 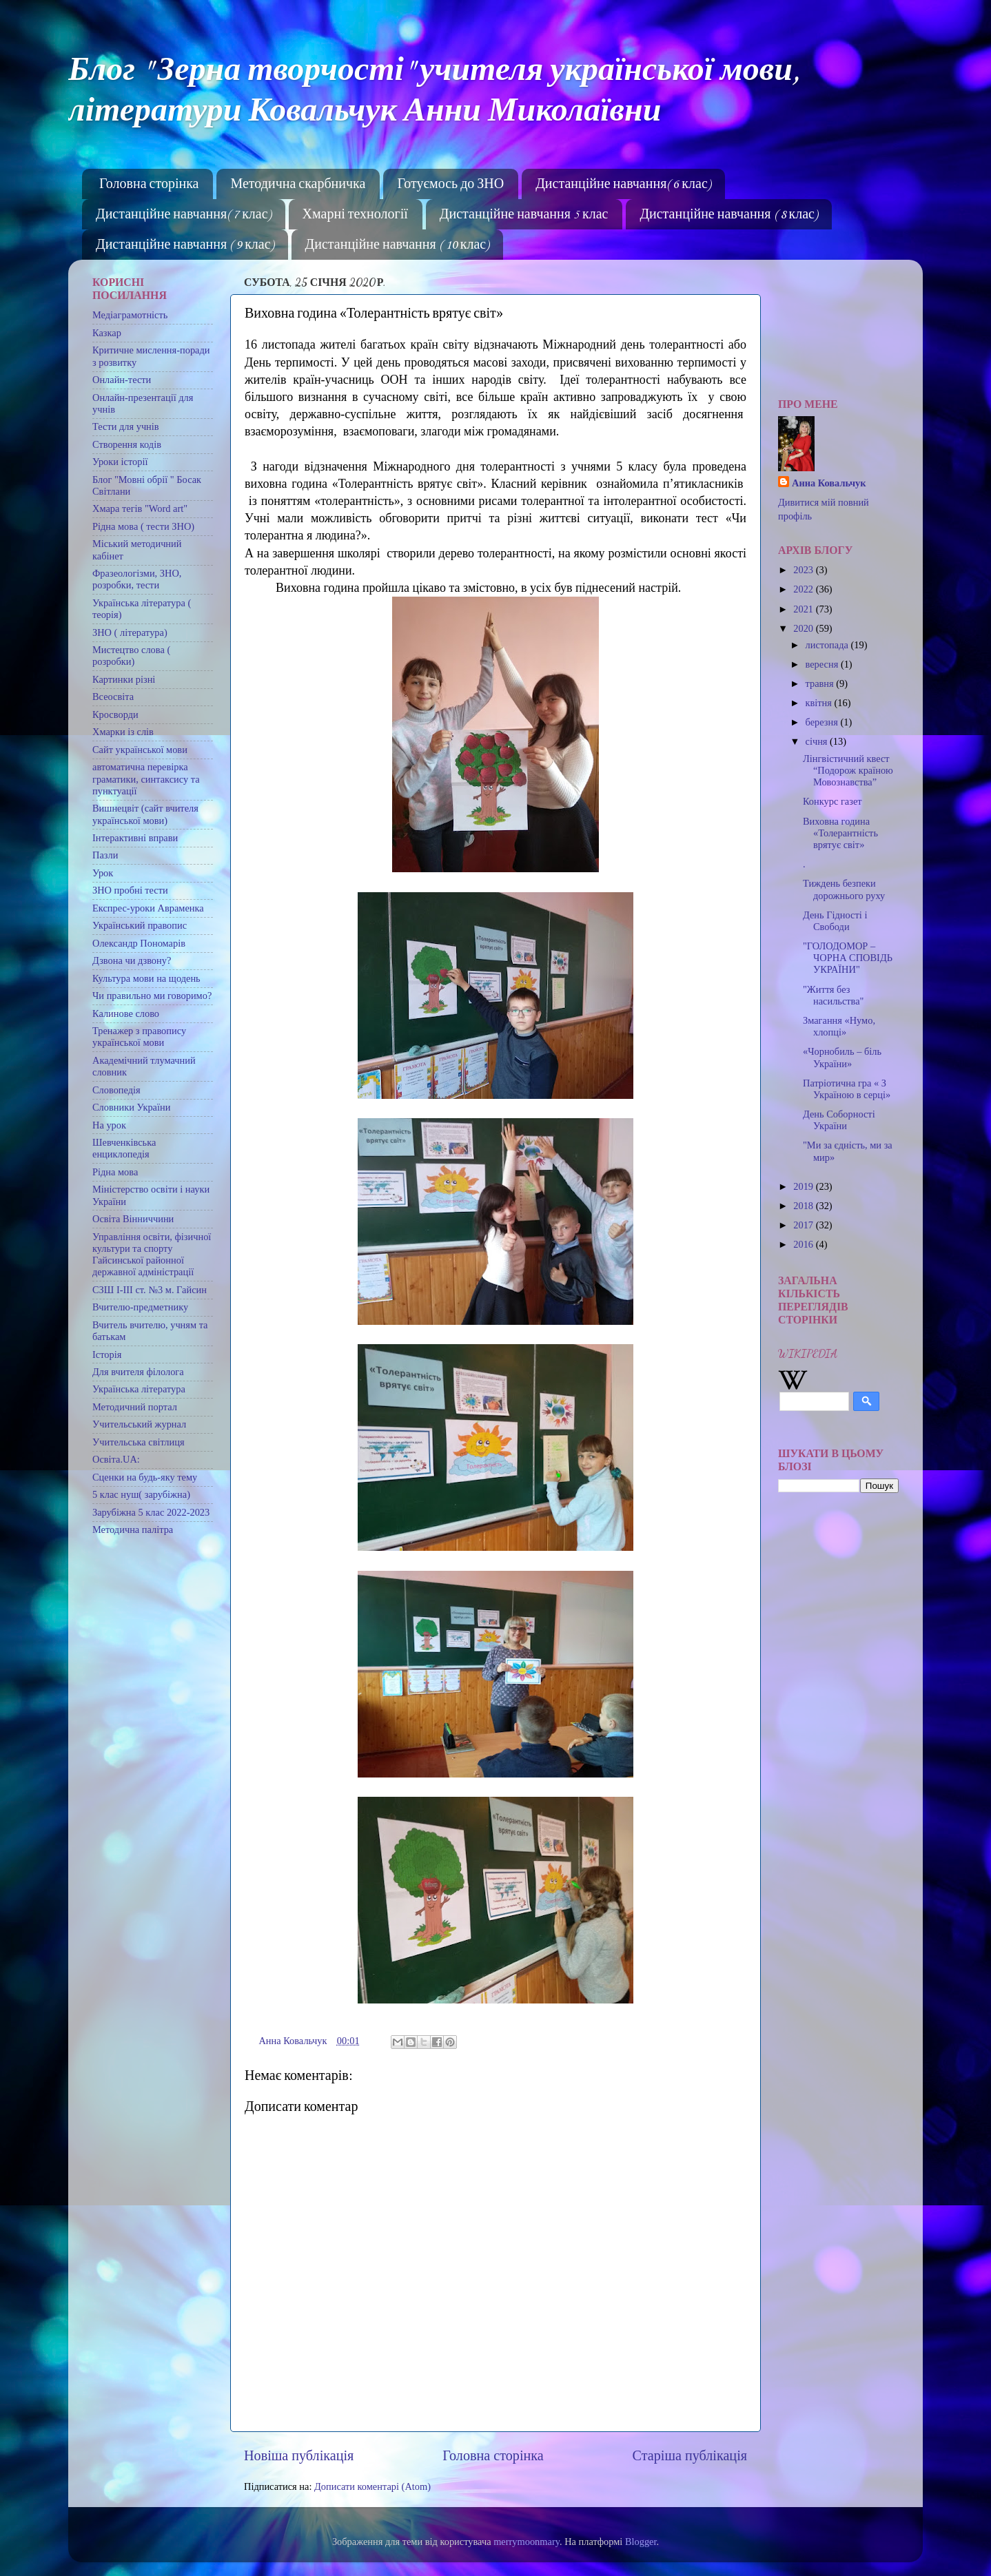 What do you see at coordinates (138, 1388) in the screenshot?
I see `Українська література` at bounding box center [138, 1388].